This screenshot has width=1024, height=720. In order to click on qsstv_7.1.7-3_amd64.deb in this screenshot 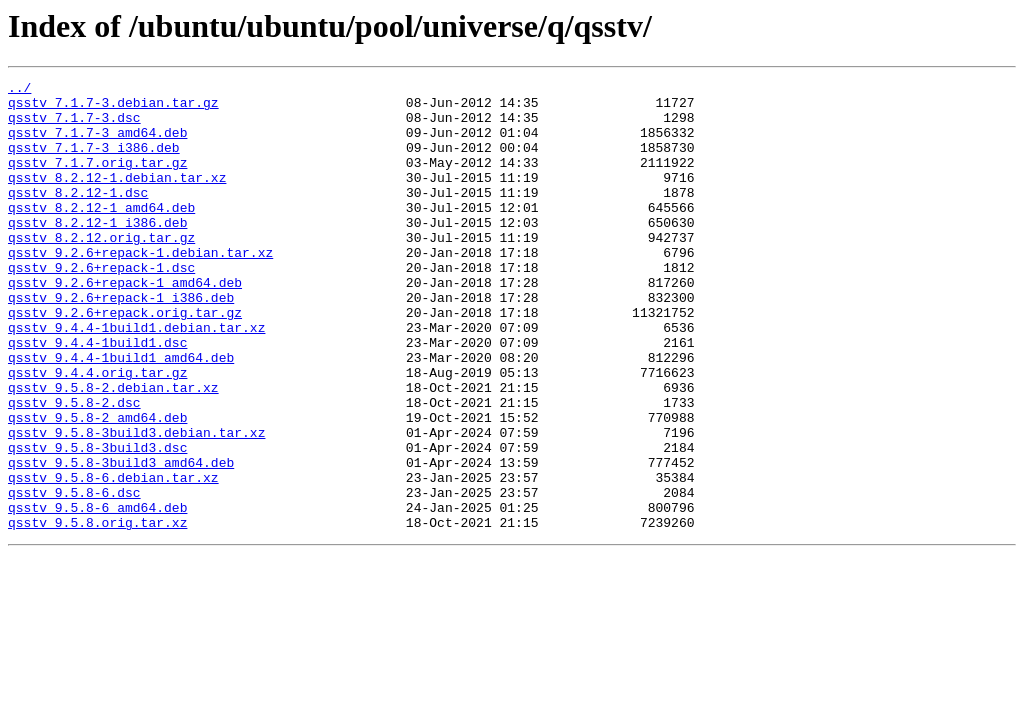, I will do `click(97, 144)`.